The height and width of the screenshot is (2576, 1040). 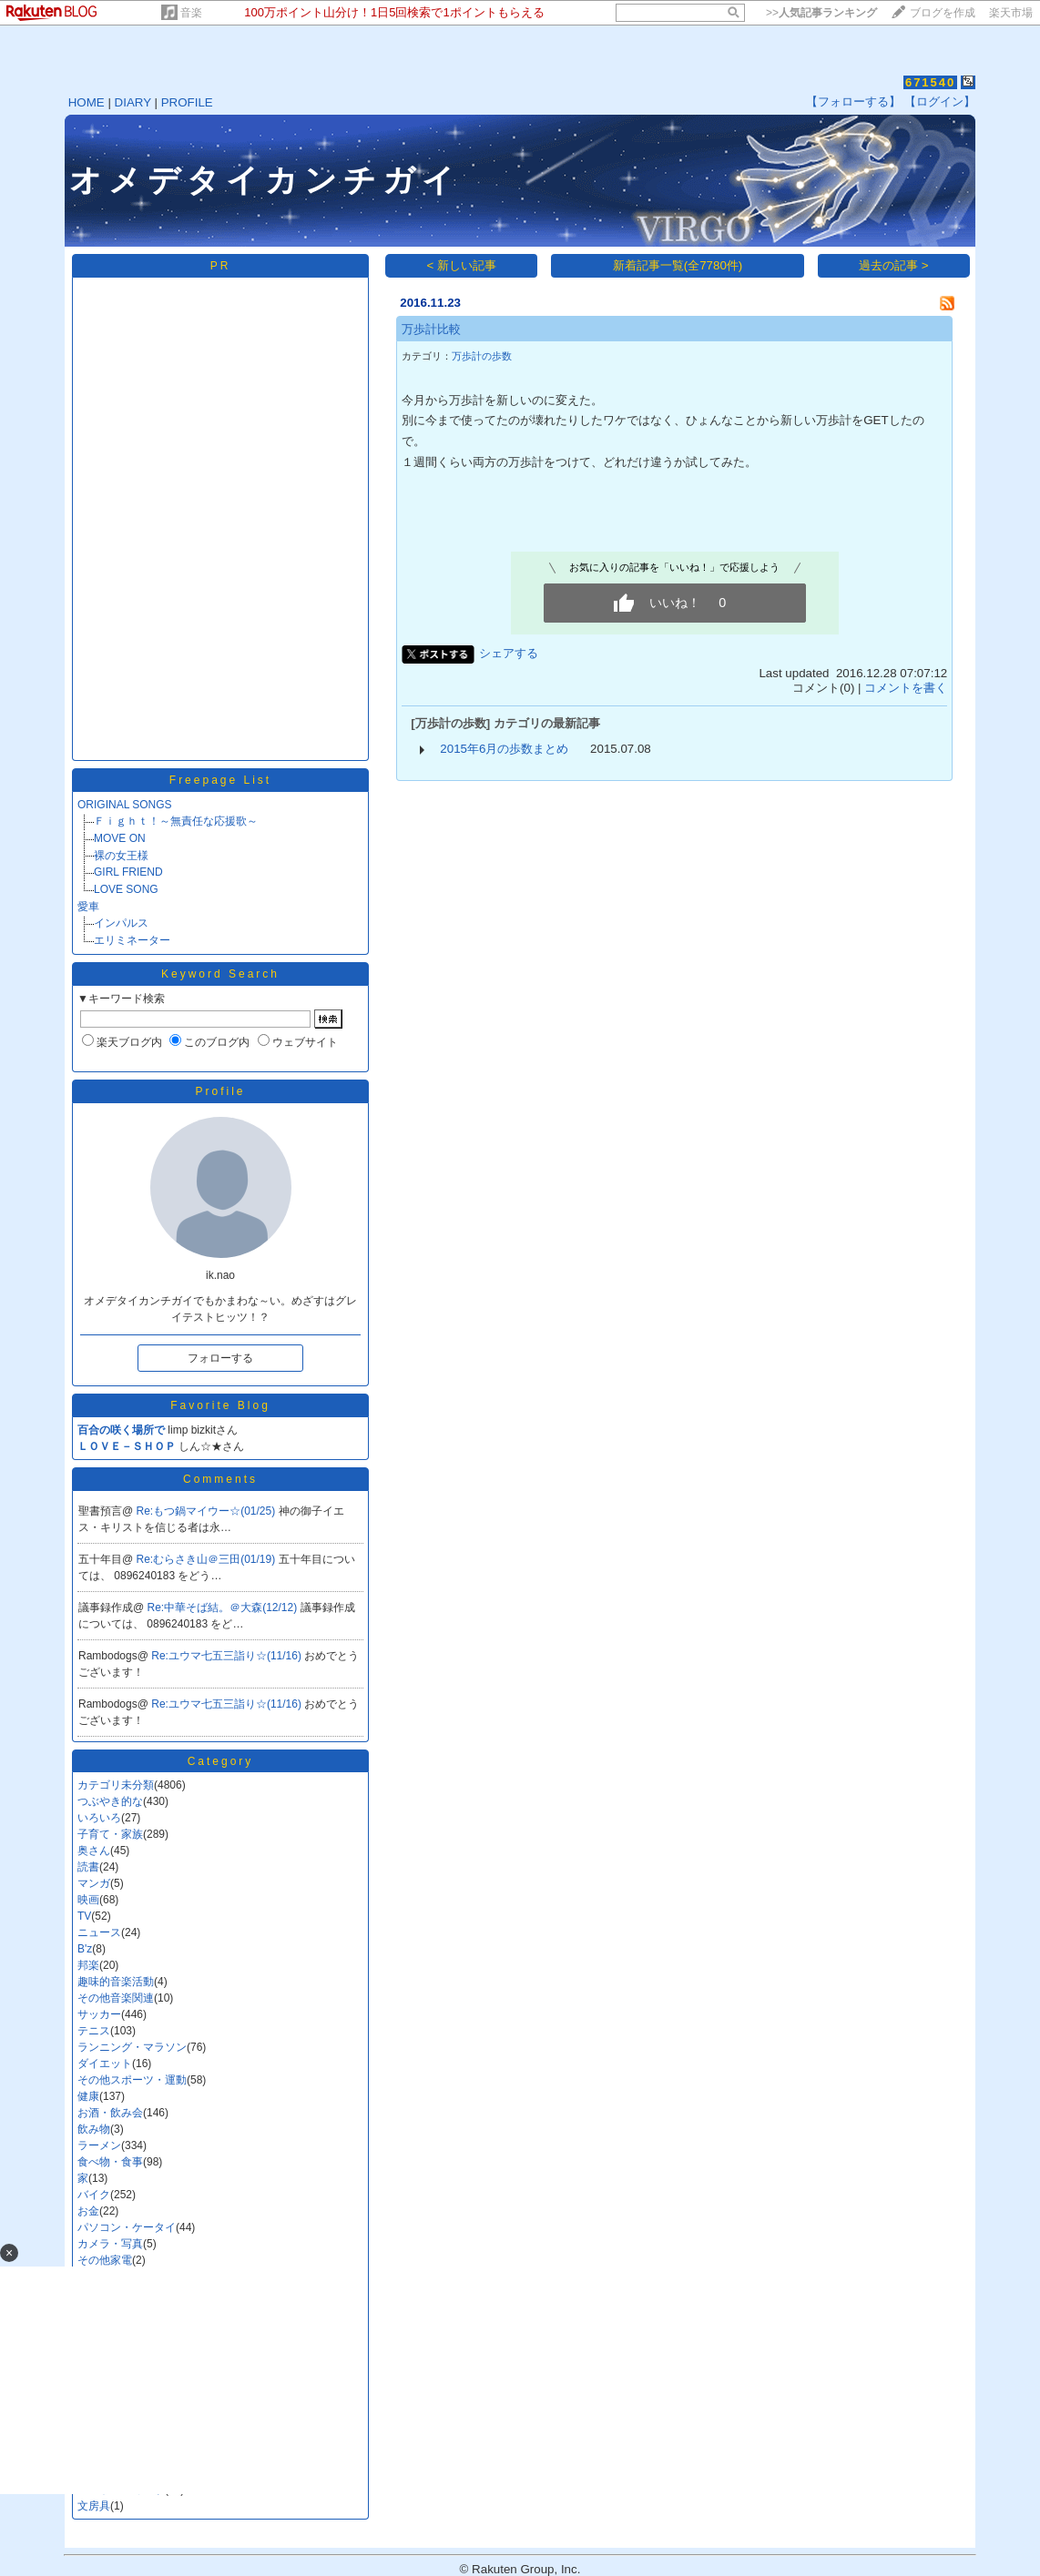 What do you see at coordinates (93, 2129) in the screenshot?
I see `飲み物` at bounding box center [93, 2129].